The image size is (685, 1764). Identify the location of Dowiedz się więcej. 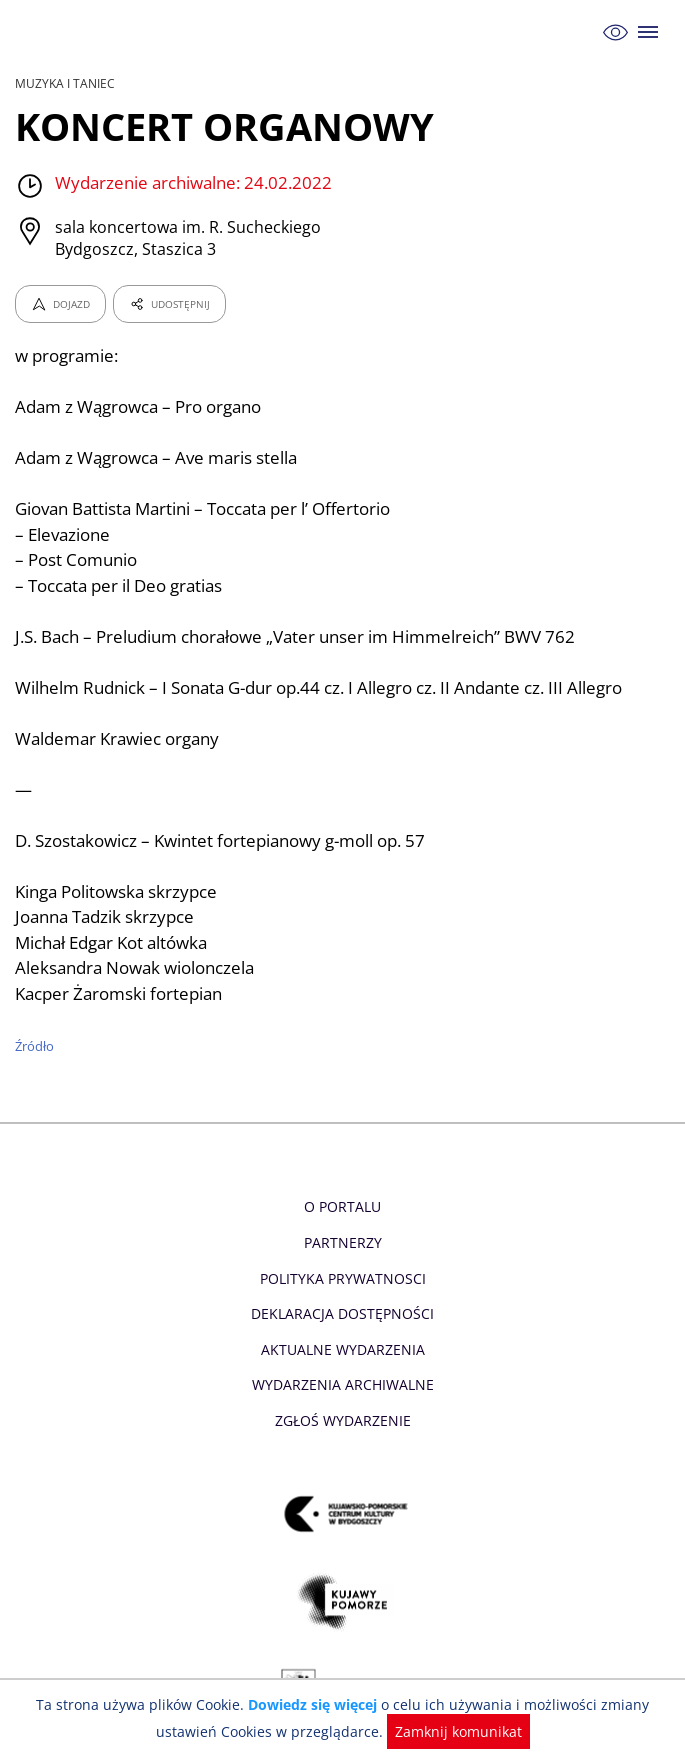
(315, 1704).